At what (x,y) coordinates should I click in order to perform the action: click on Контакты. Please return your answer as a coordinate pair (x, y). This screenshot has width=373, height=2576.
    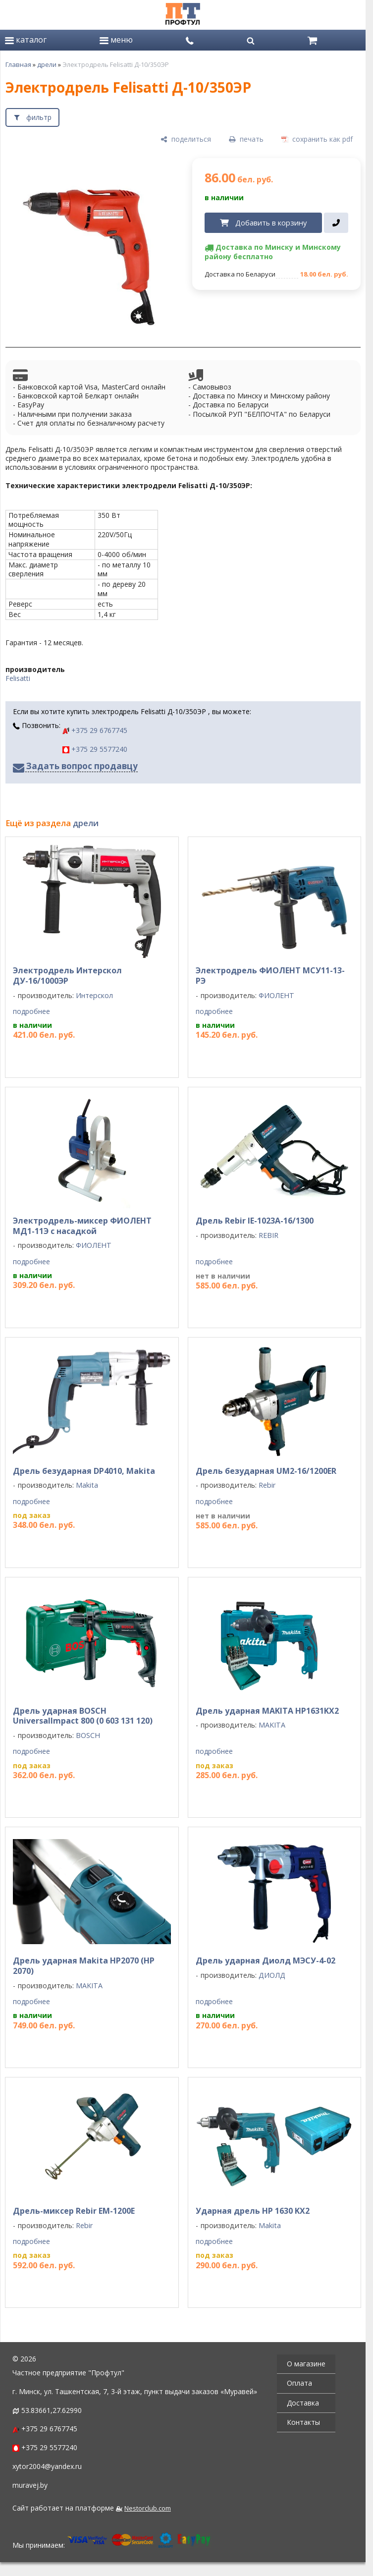
    Looking at the image, I should click on (303, 2422).